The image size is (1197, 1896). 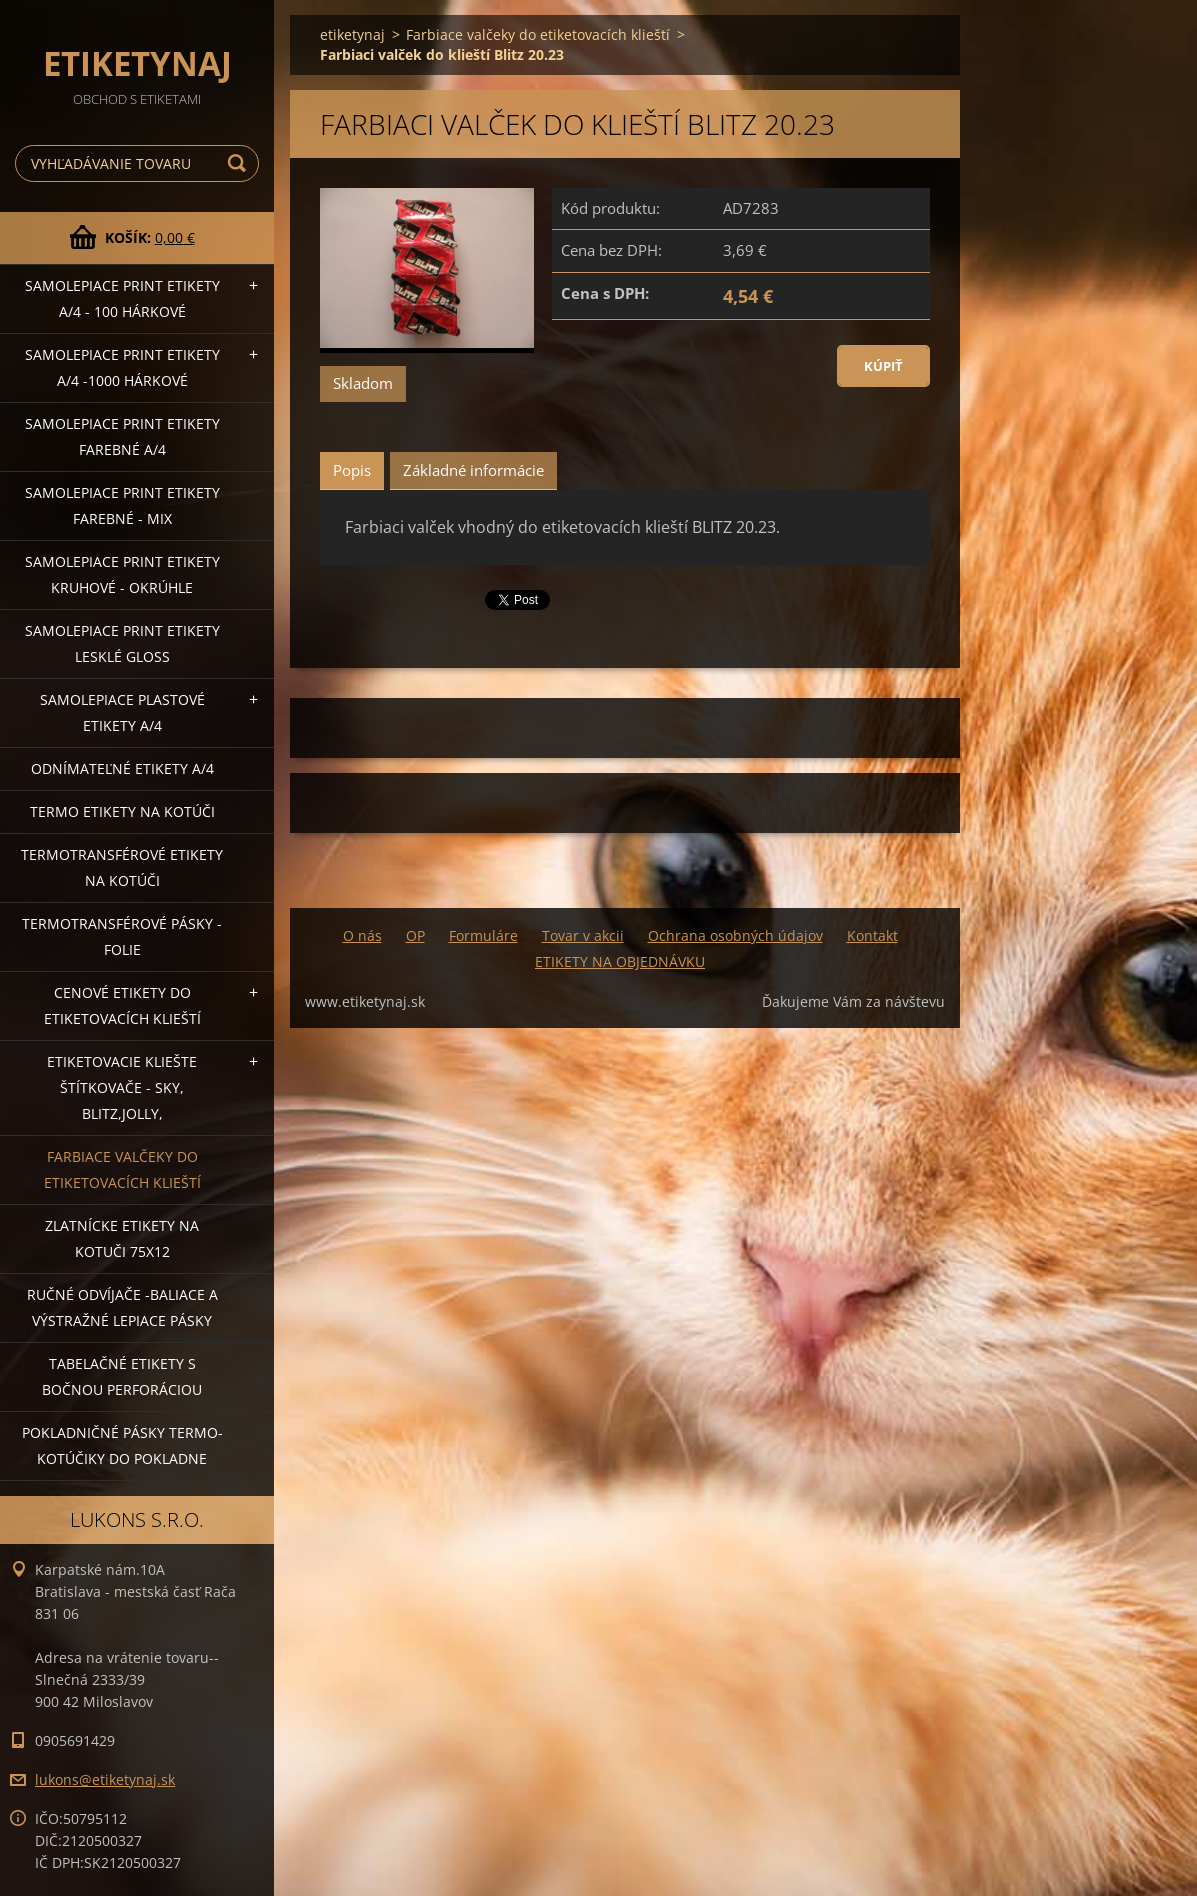 What do you see at coordinates (583, 935) in the screenshot?
I see `Tovar v akcii` at bounding box center [583, 935].